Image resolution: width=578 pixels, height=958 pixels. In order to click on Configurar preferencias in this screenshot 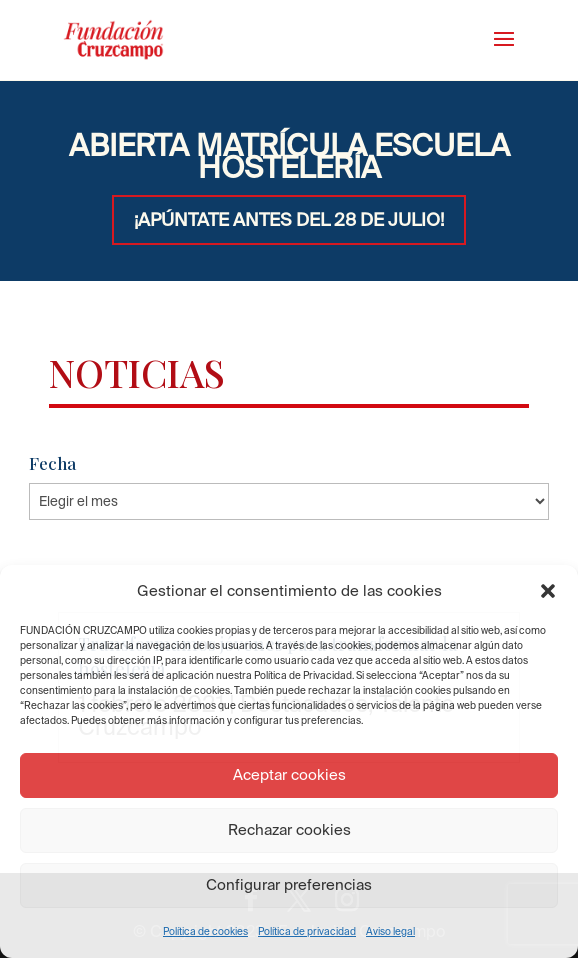, I will do `click(289, 884)`.